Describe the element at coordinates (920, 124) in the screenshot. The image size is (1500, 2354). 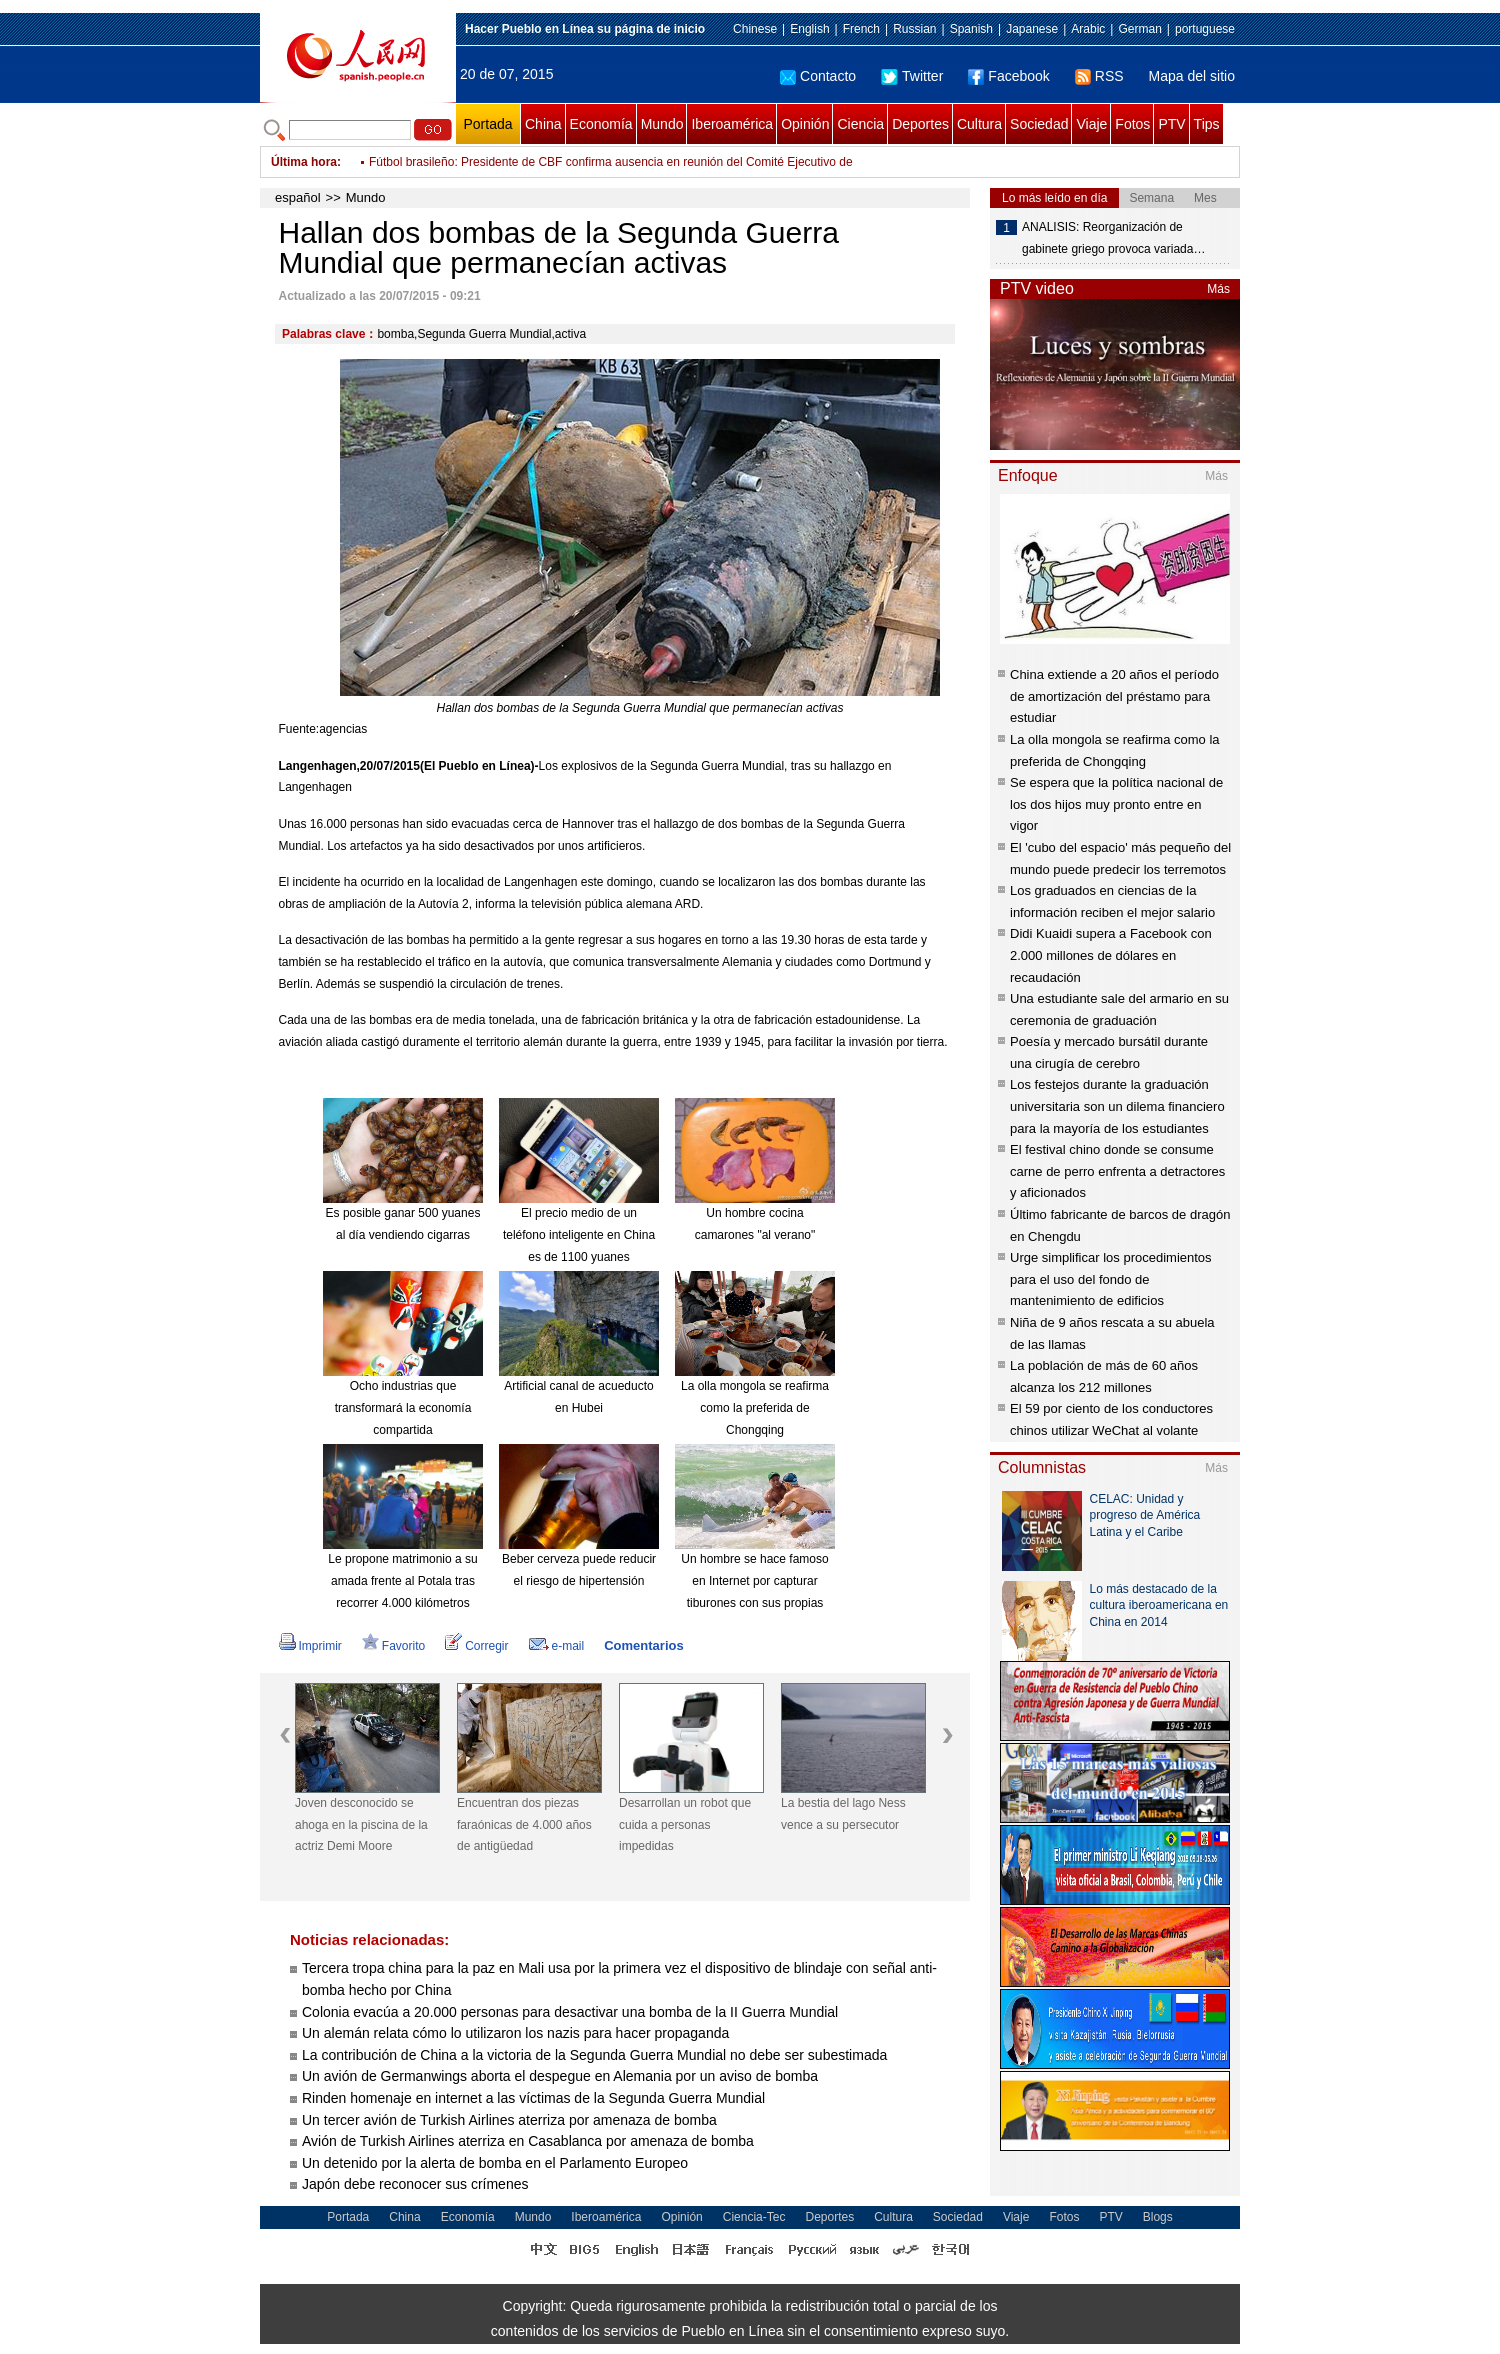
I see `Deportes` at that location.